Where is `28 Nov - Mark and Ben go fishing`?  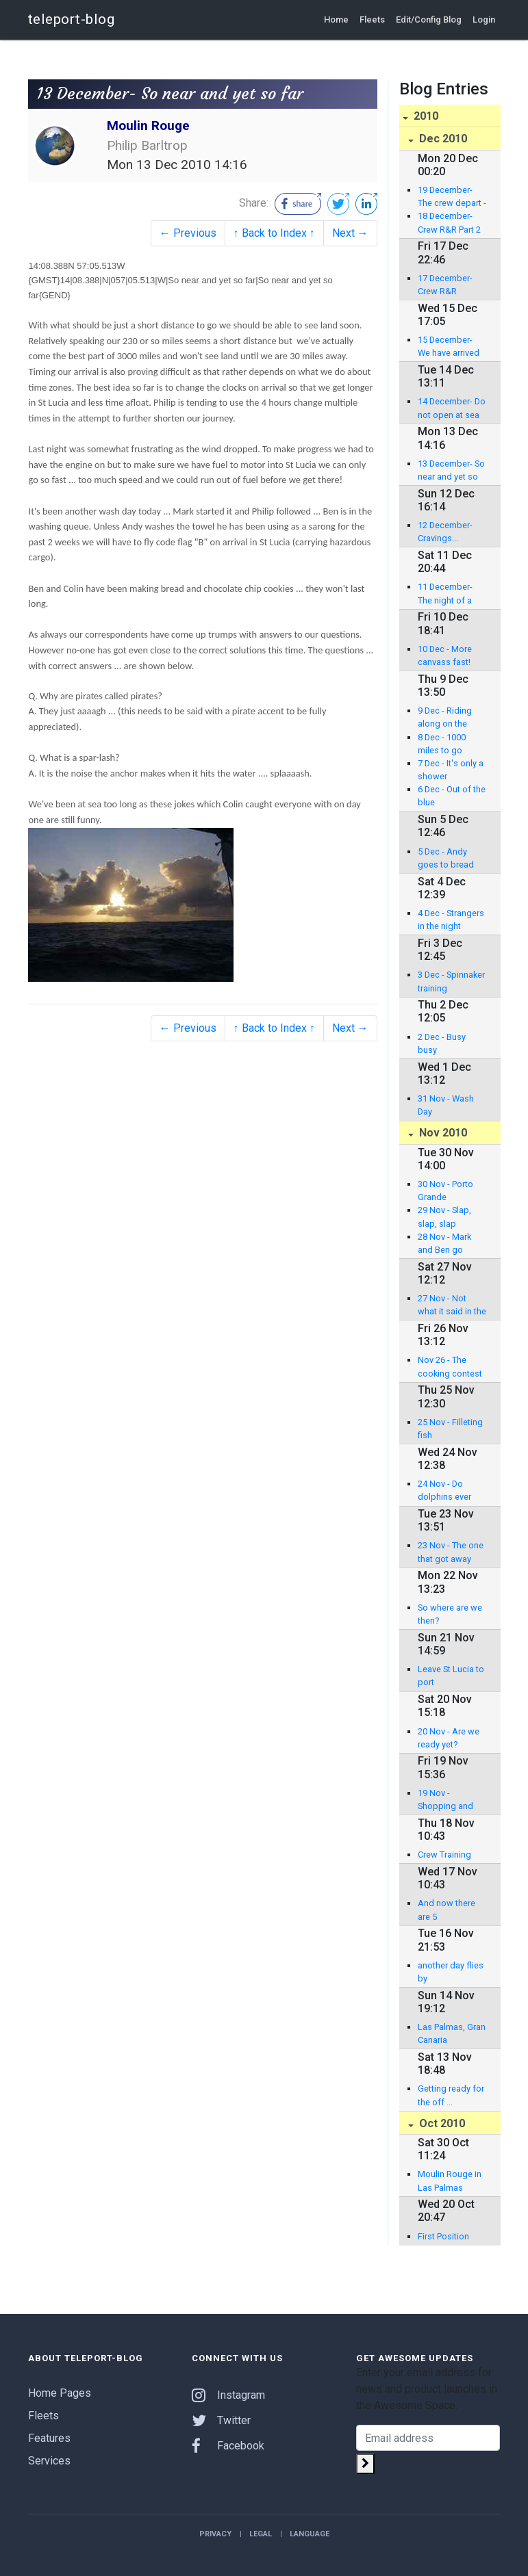 28 Nov - Mark and Ben go fishing is located at coordinates (444, 1244).